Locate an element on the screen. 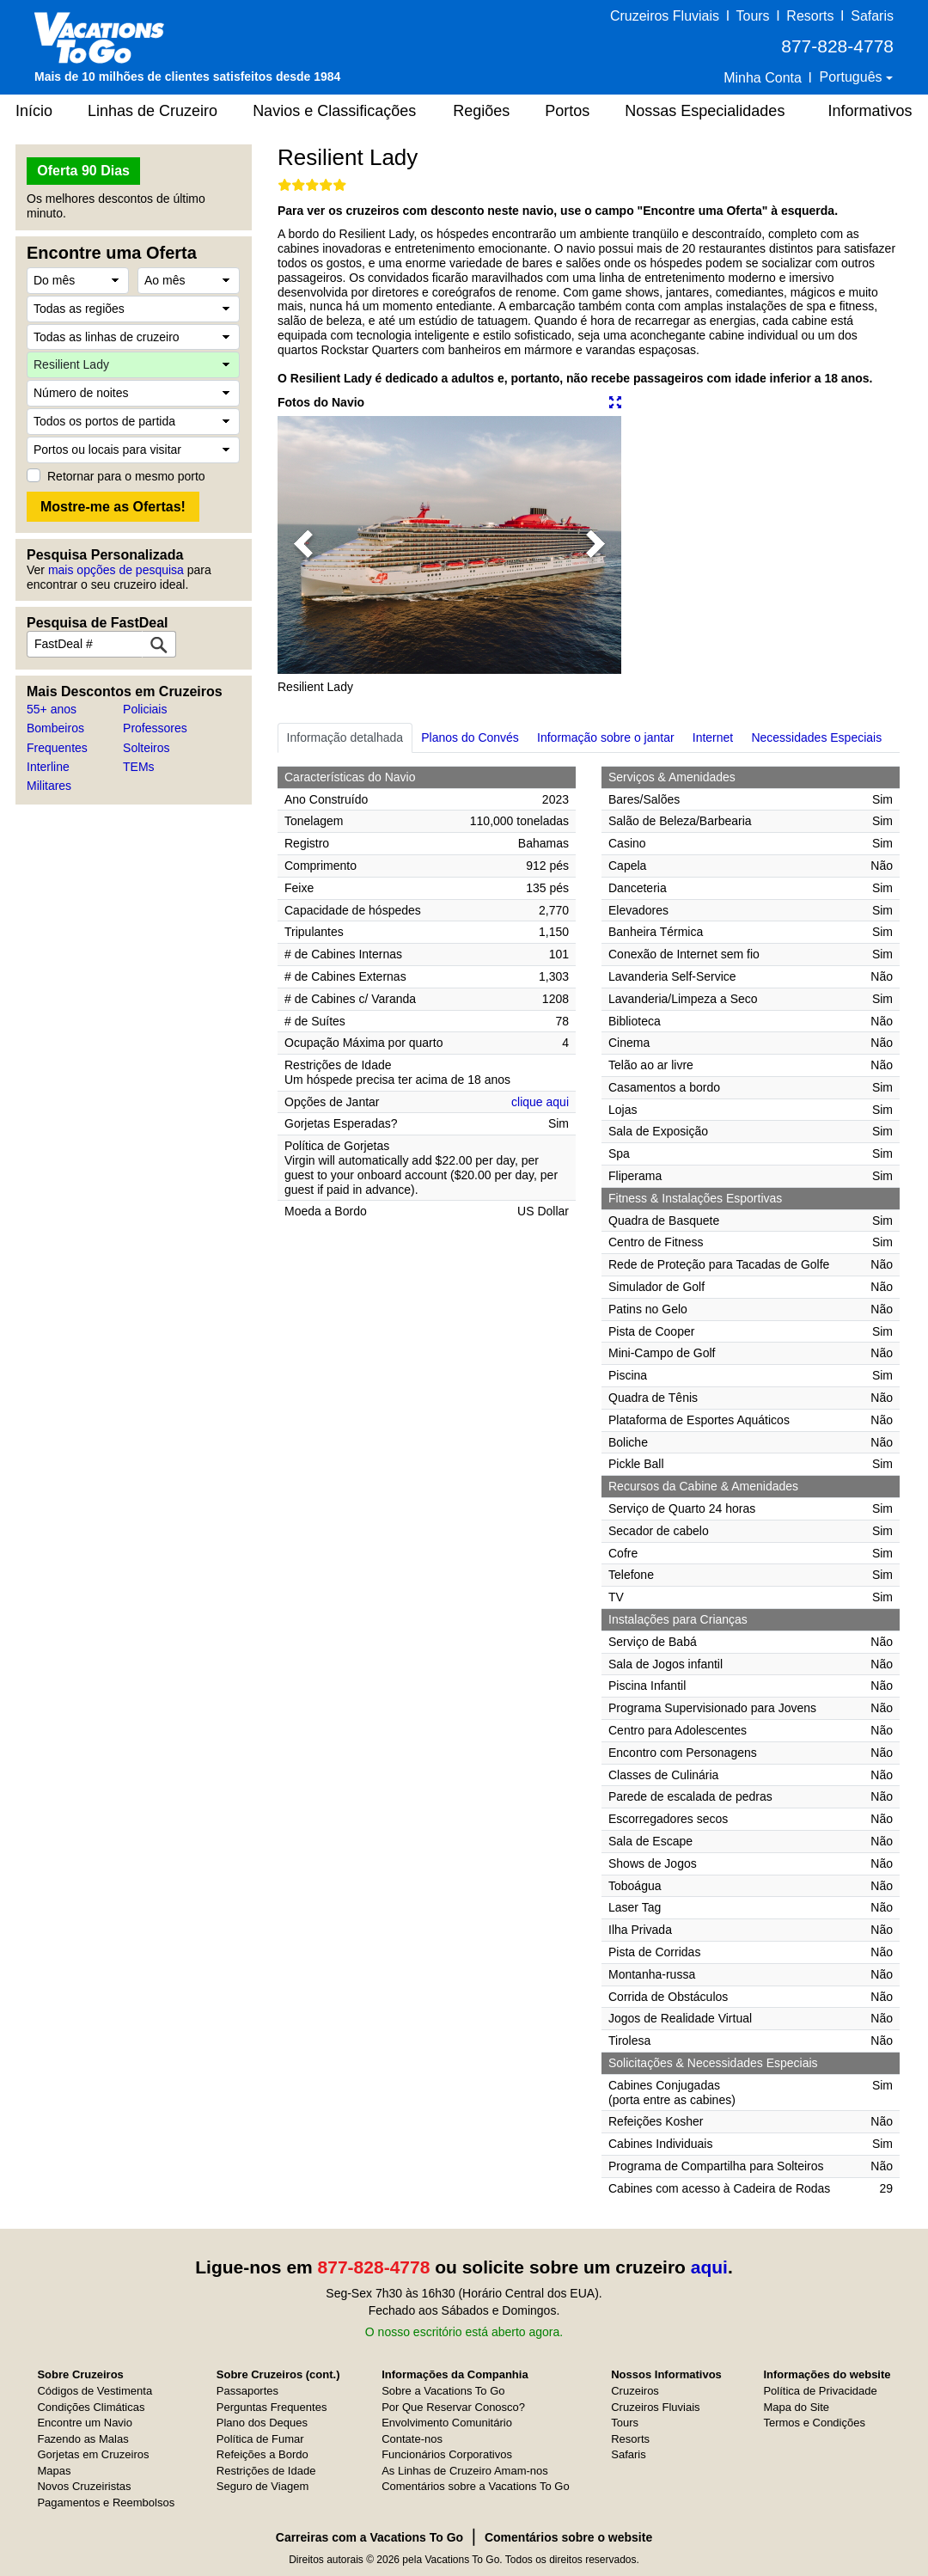 This screenshot has width=928, height=2576. Portos is located at coordinates (567, 110).